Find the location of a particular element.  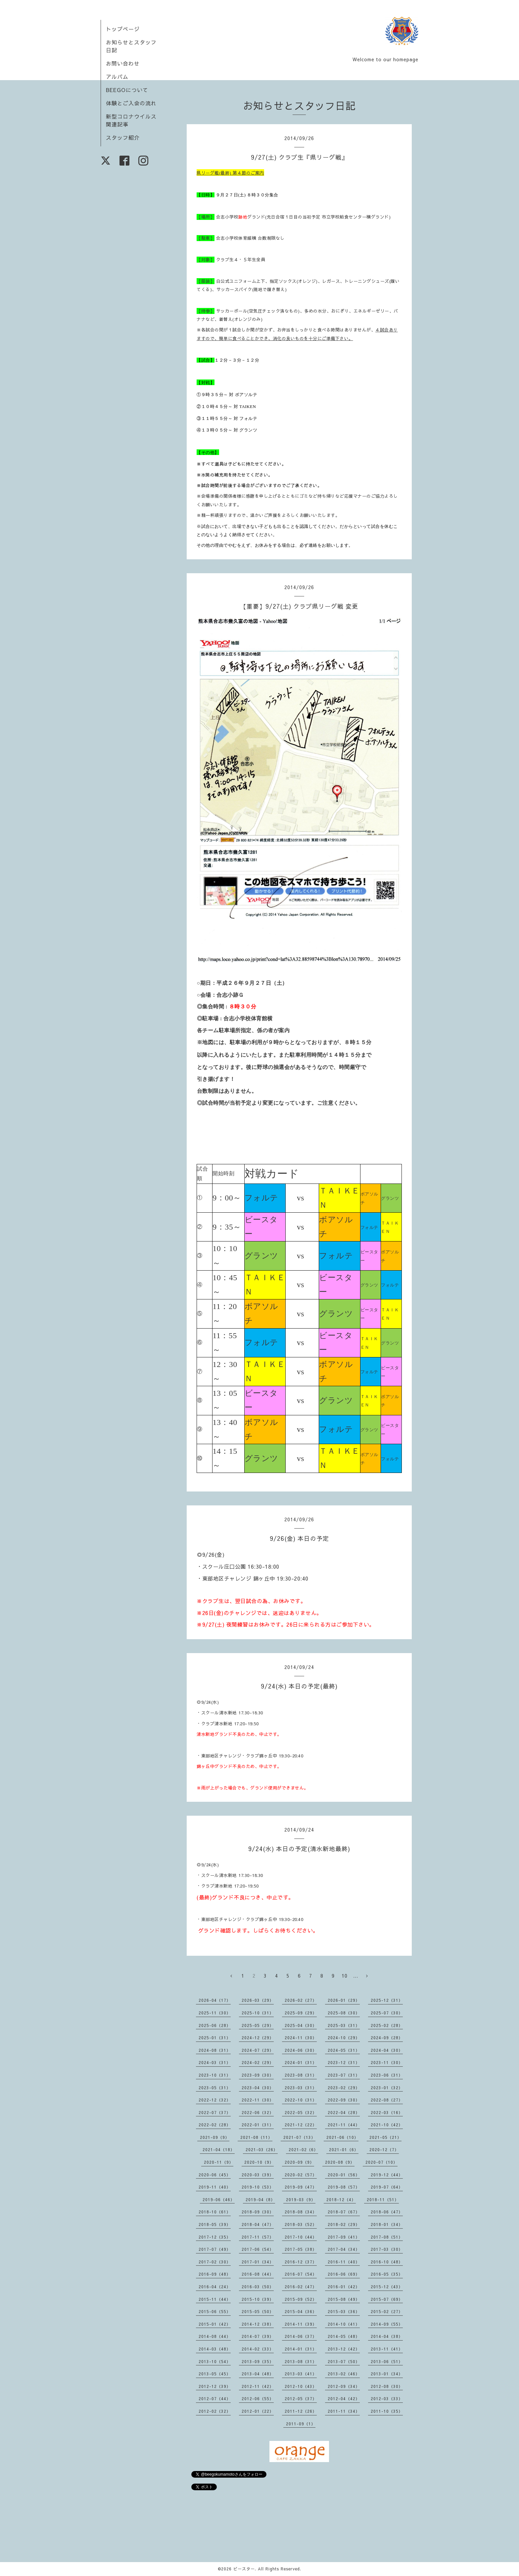

2023-10（31） is located at coordinates (215, 2075).